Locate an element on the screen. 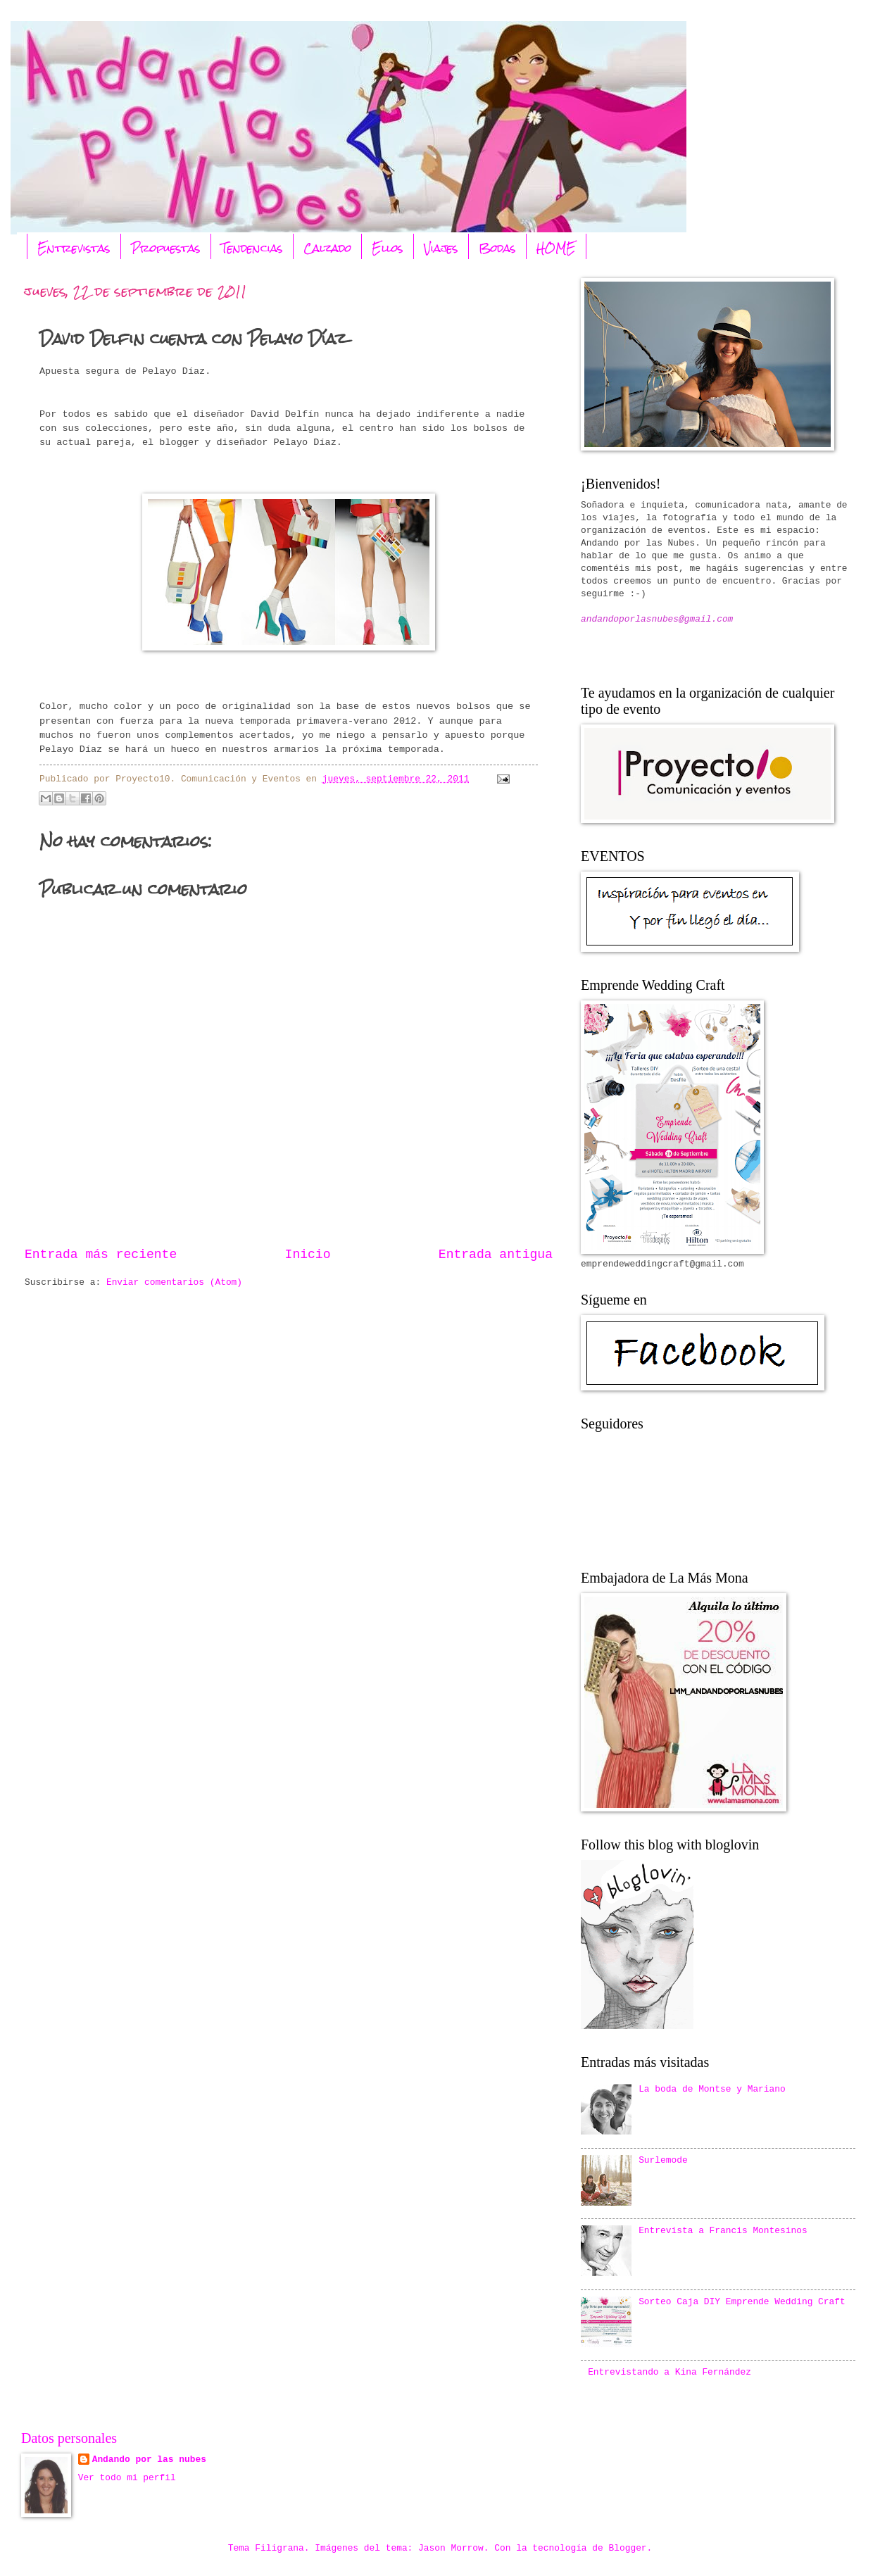  Andando por las nubes is located at coordinates (149, 2459).